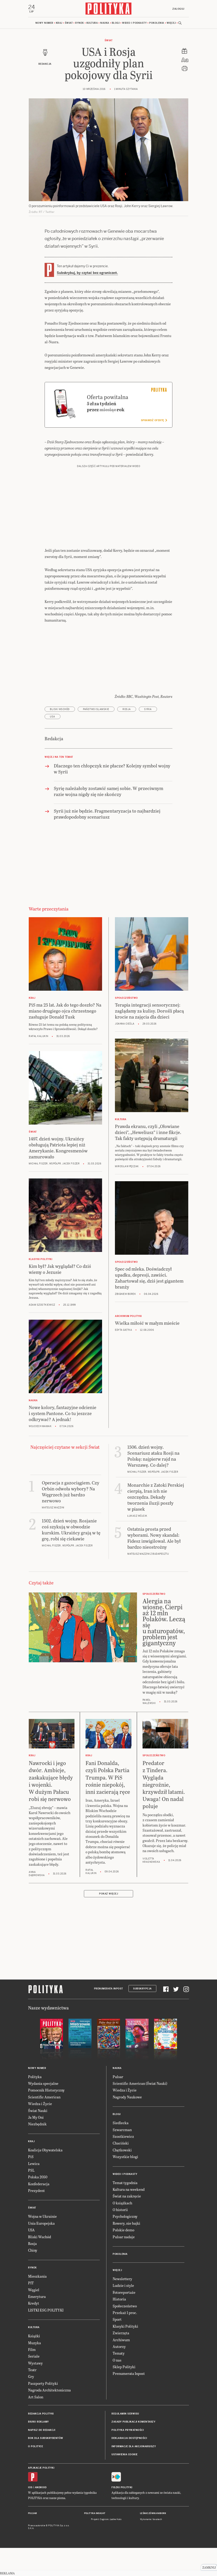 The width and height of the screenshot is (217, 2576). Describe the element at coordinates (119, 2327) in the screenshot. I see `Historia` at that location.